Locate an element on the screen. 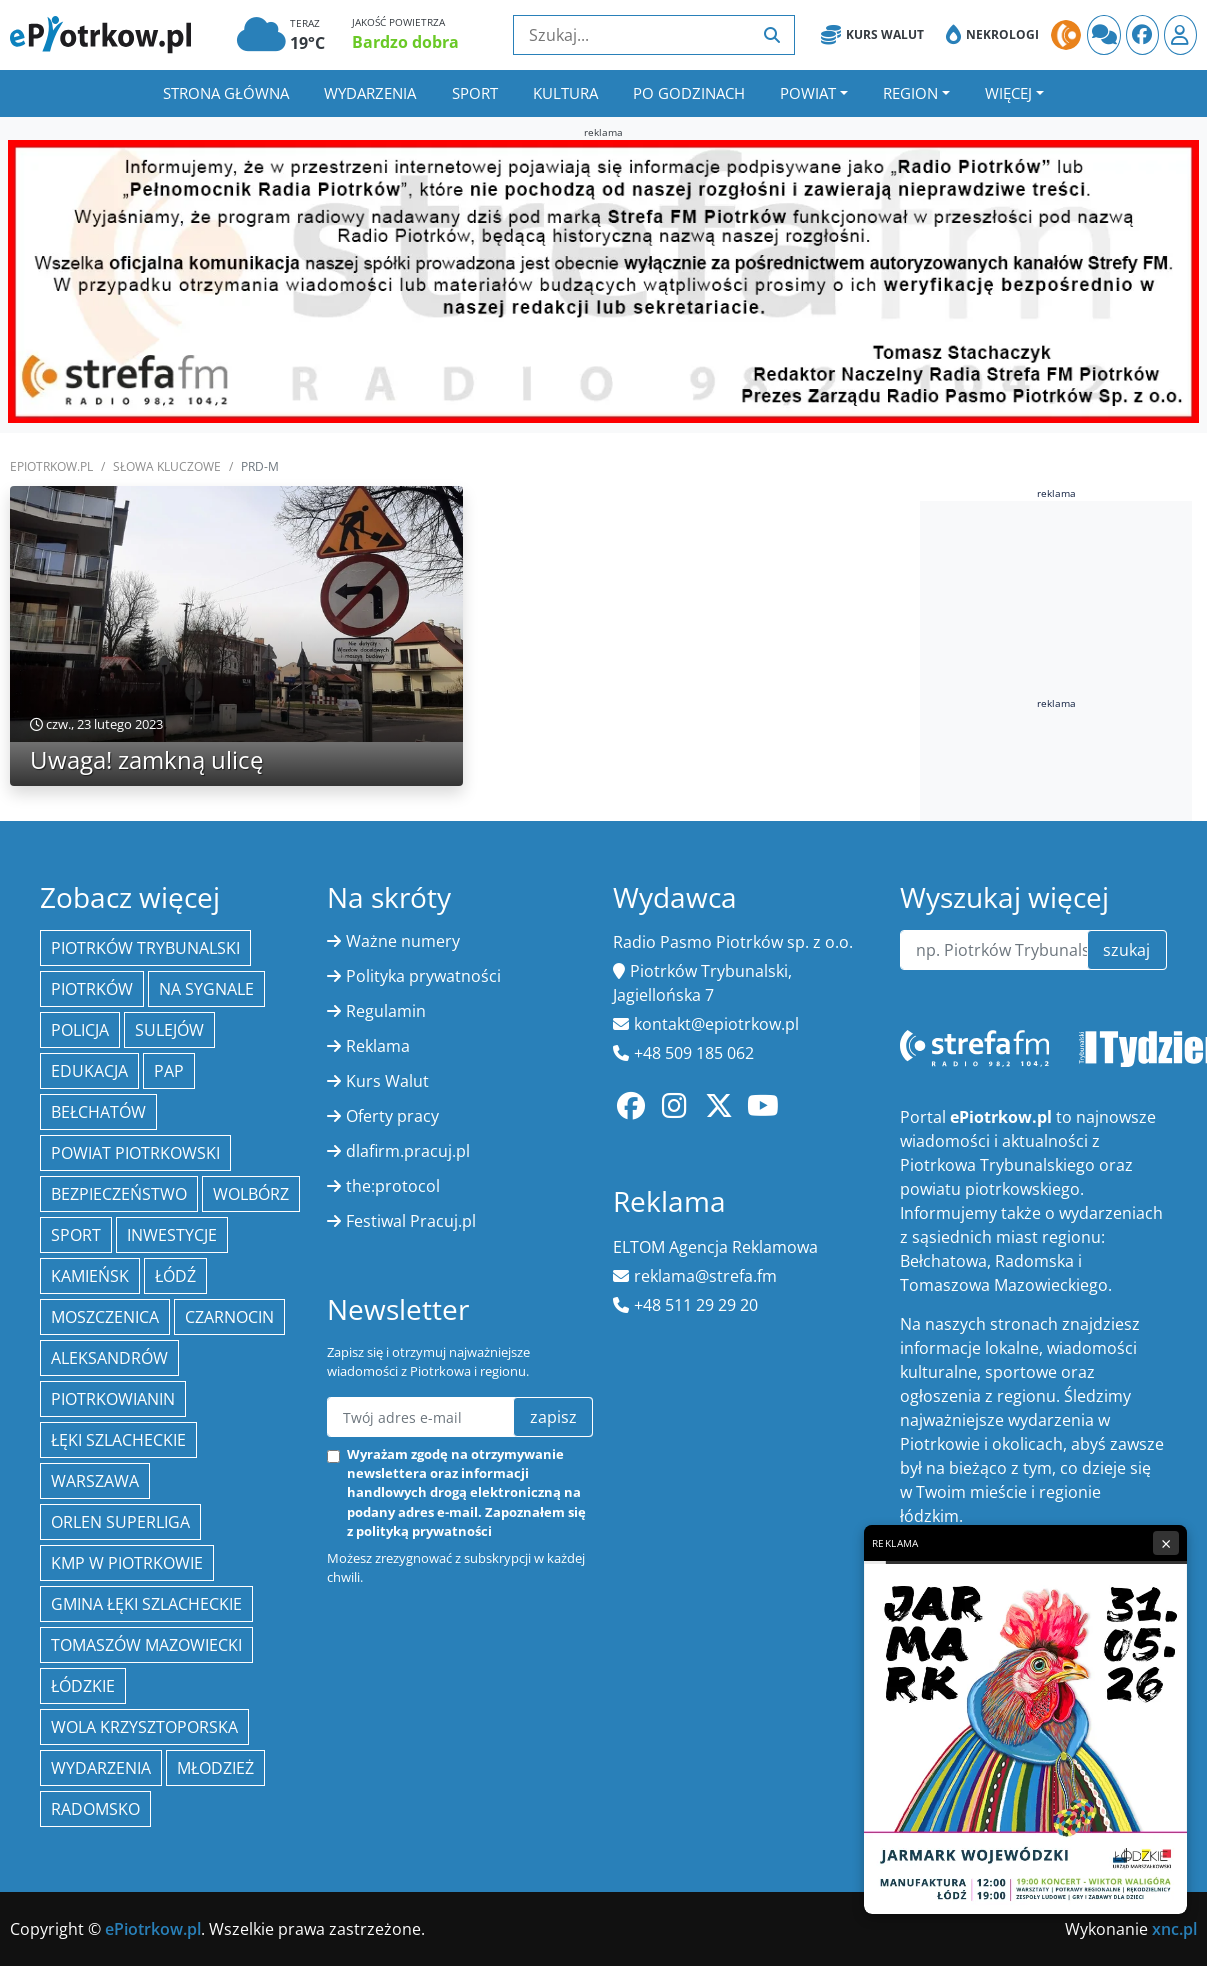 The height and width of the screenshot is (1983, 1207). Sport is located at coordinates (475, 93).